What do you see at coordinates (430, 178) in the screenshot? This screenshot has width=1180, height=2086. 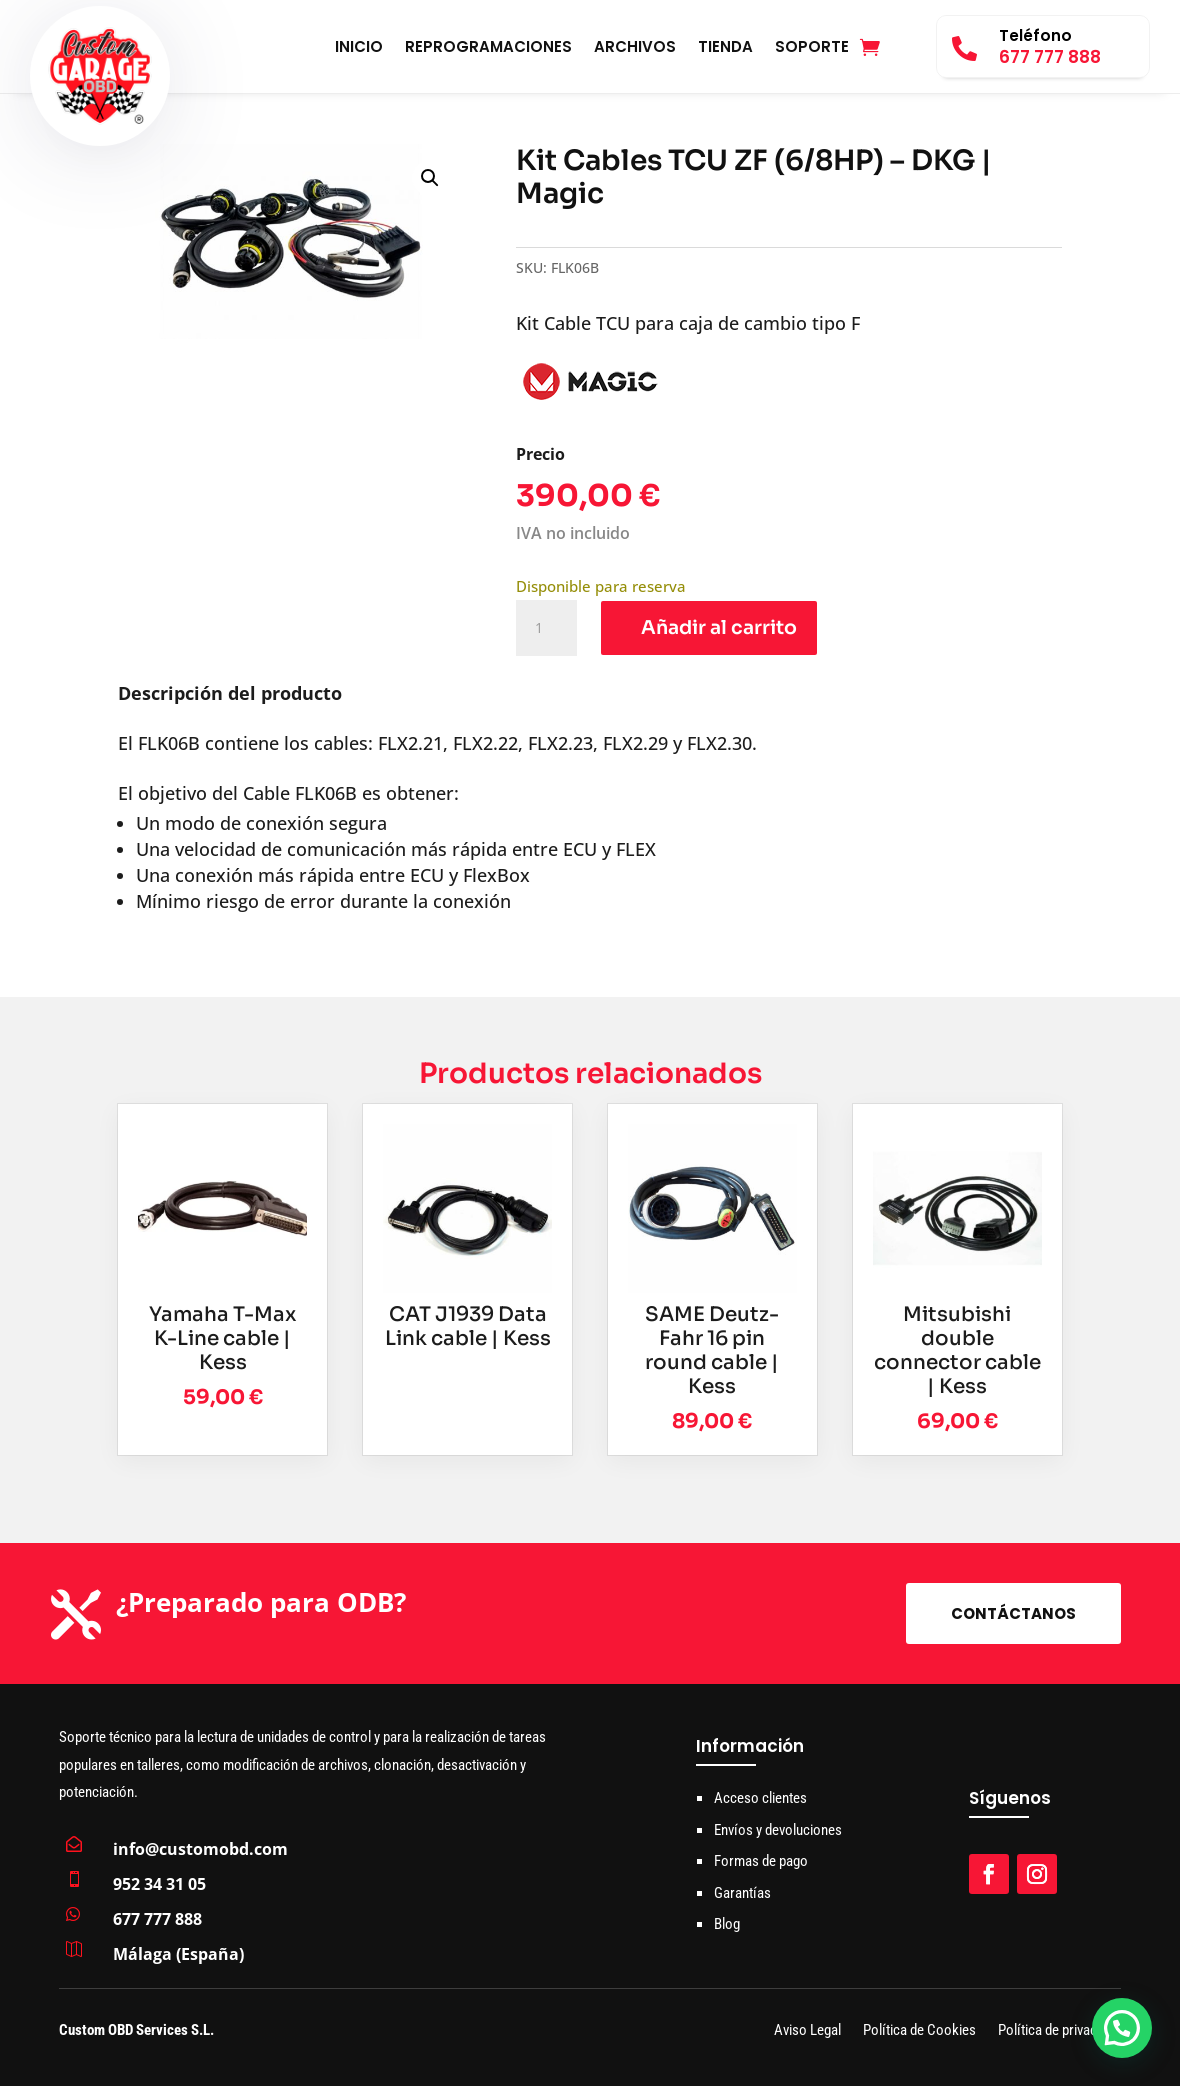 I see `[button]` at bounding box center [430, 178].